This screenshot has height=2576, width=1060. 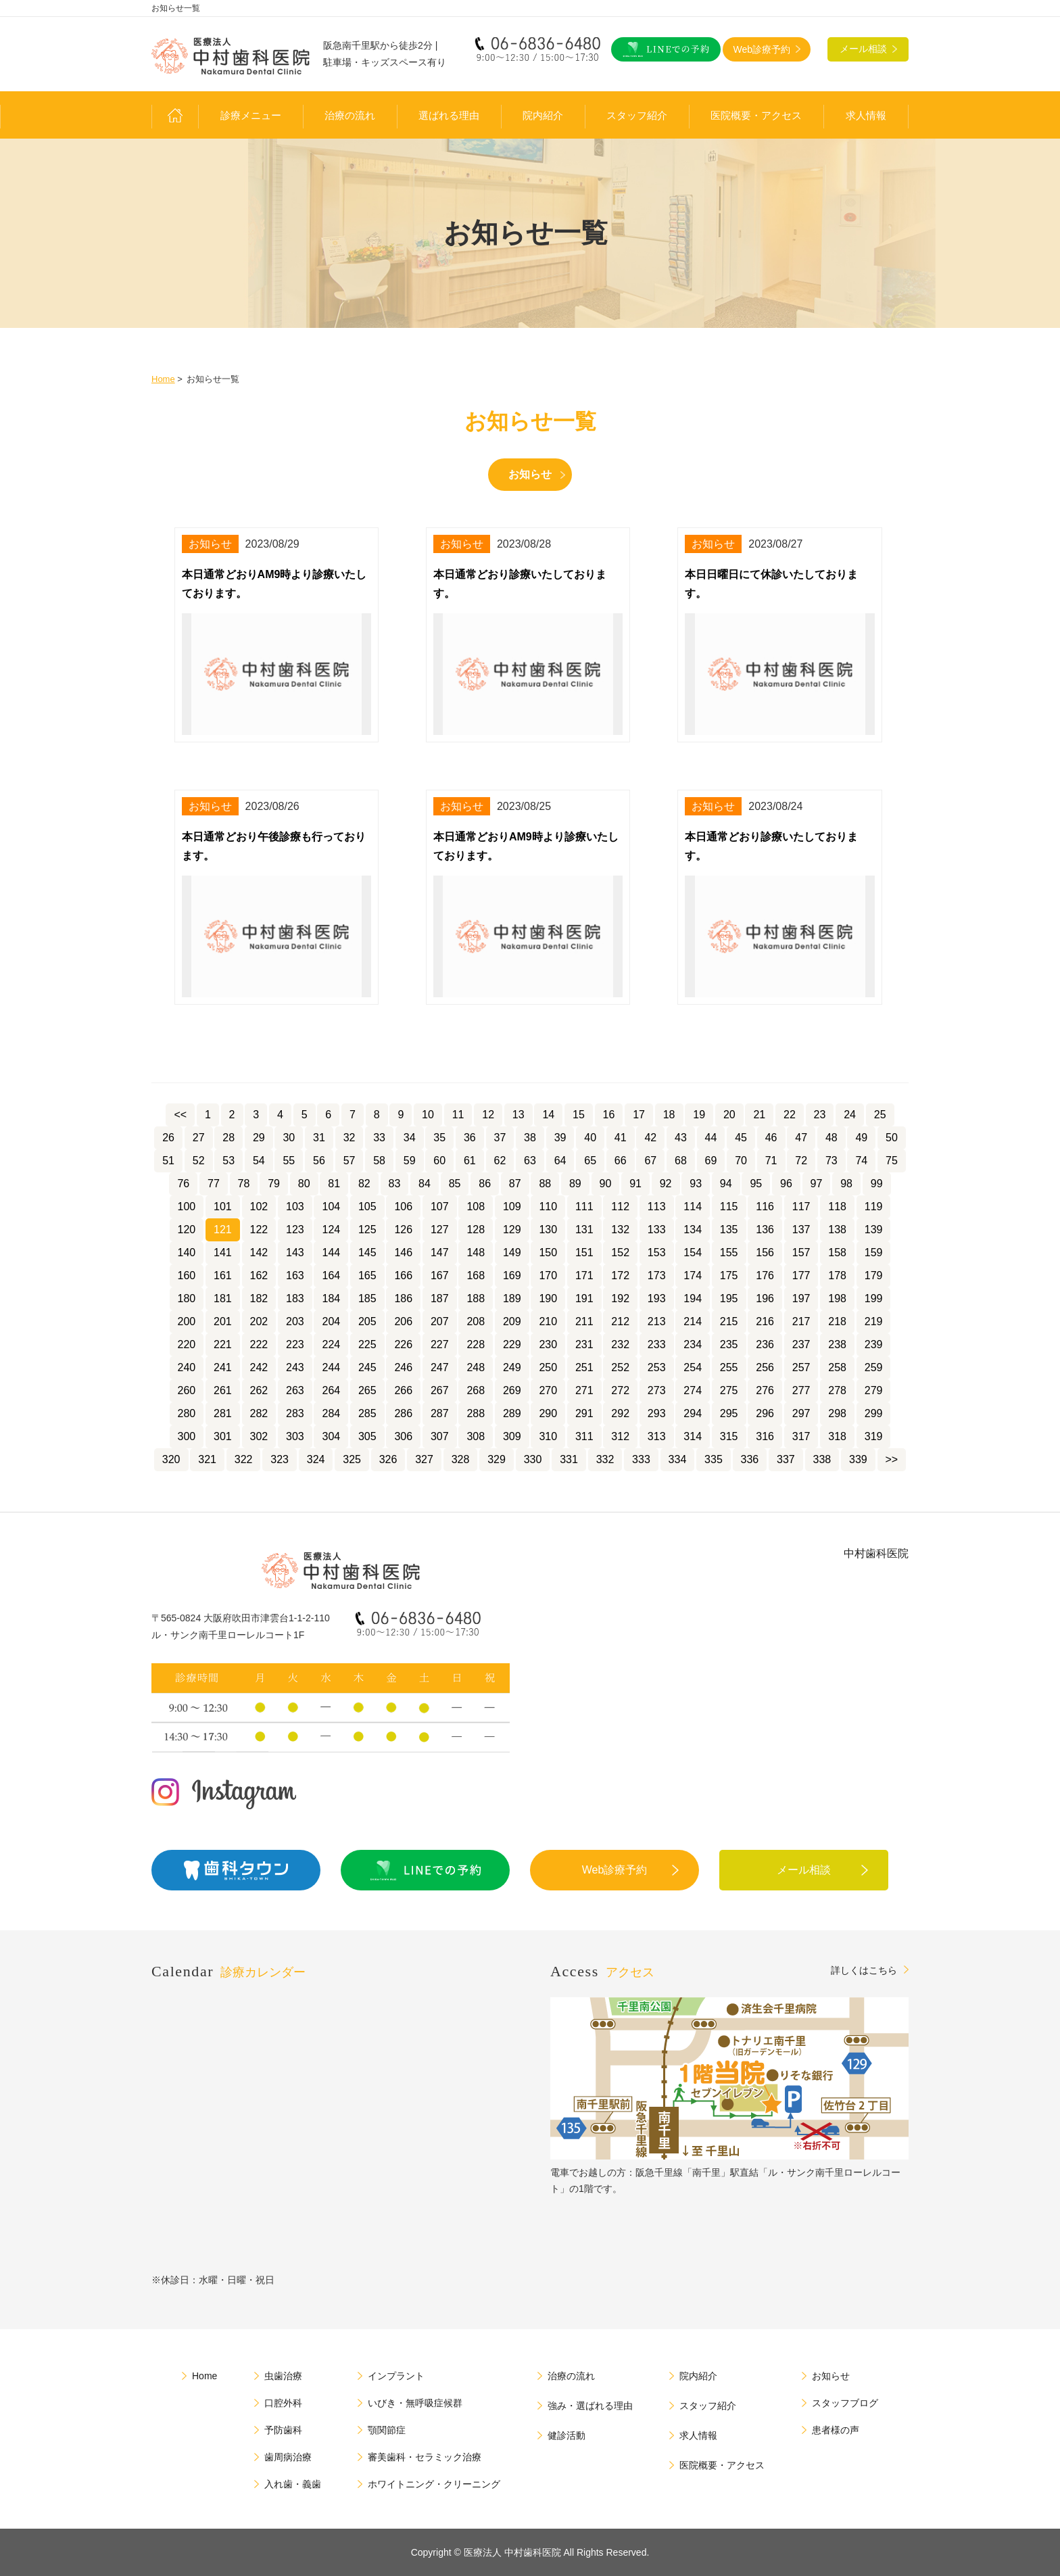 I want to click on 221, so click(x=223, y=1344).